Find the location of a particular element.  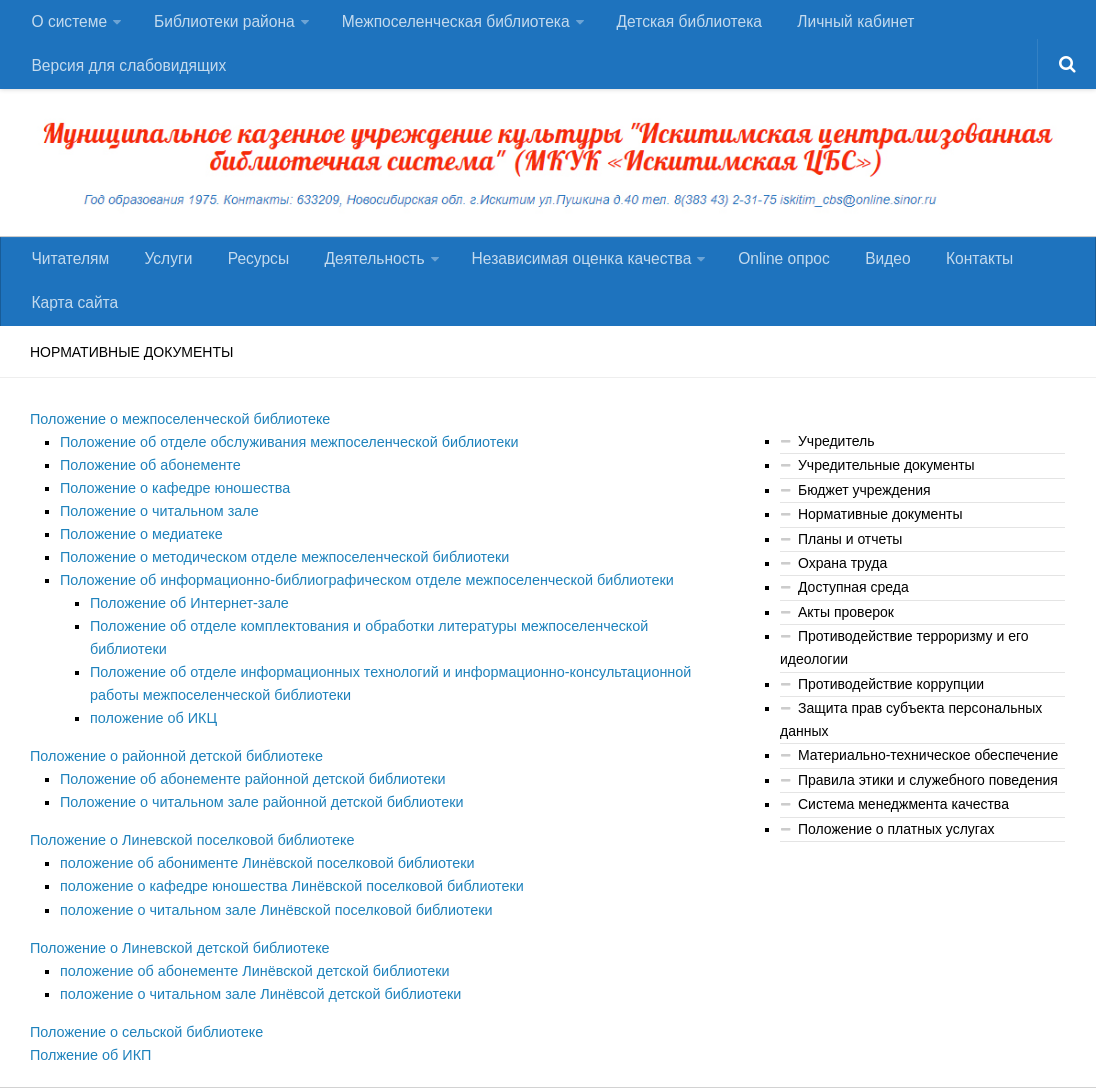

Детская библиотека is located at coordinates (685, 24).